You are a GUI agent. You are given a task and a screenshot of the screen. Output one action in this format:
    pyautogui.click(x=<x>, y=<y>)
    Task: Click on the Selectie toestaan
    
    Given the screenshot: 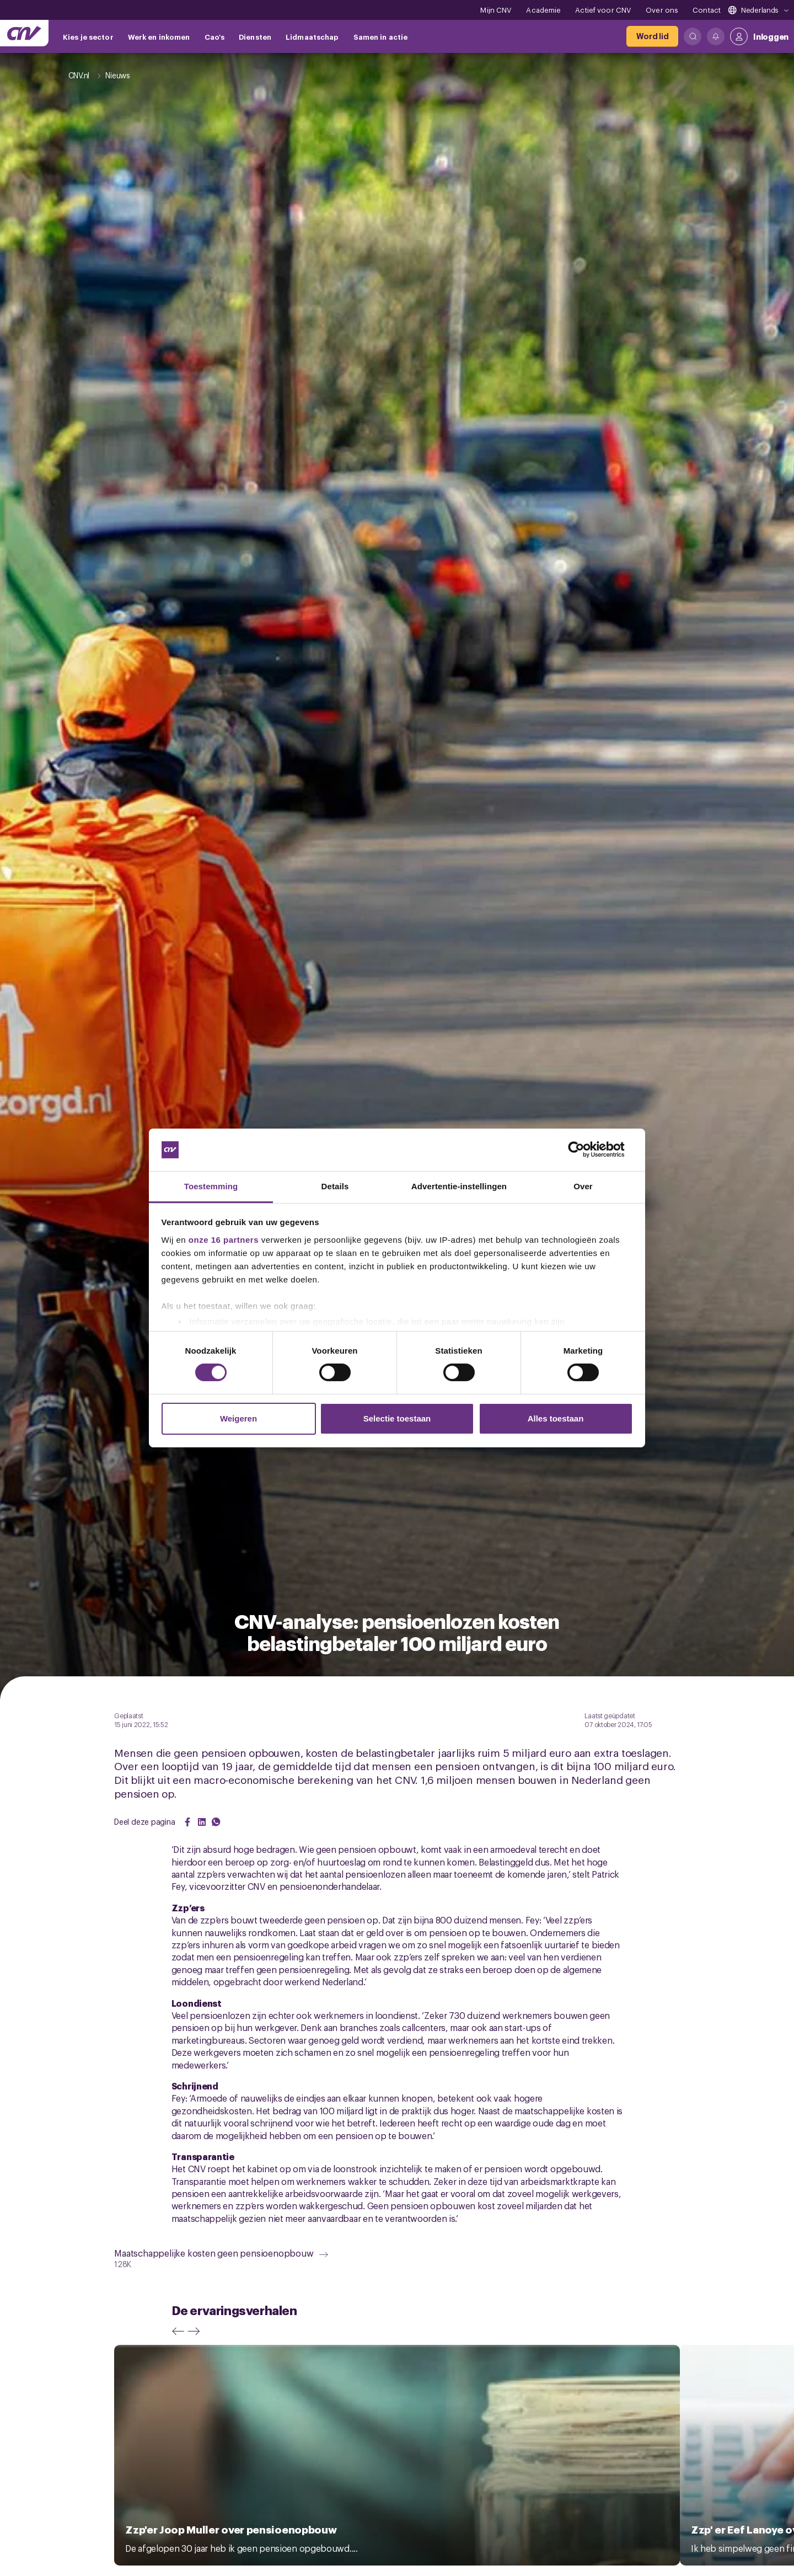 What is the action you would take?
    pyautogui.click(x=397, y=1418)
    